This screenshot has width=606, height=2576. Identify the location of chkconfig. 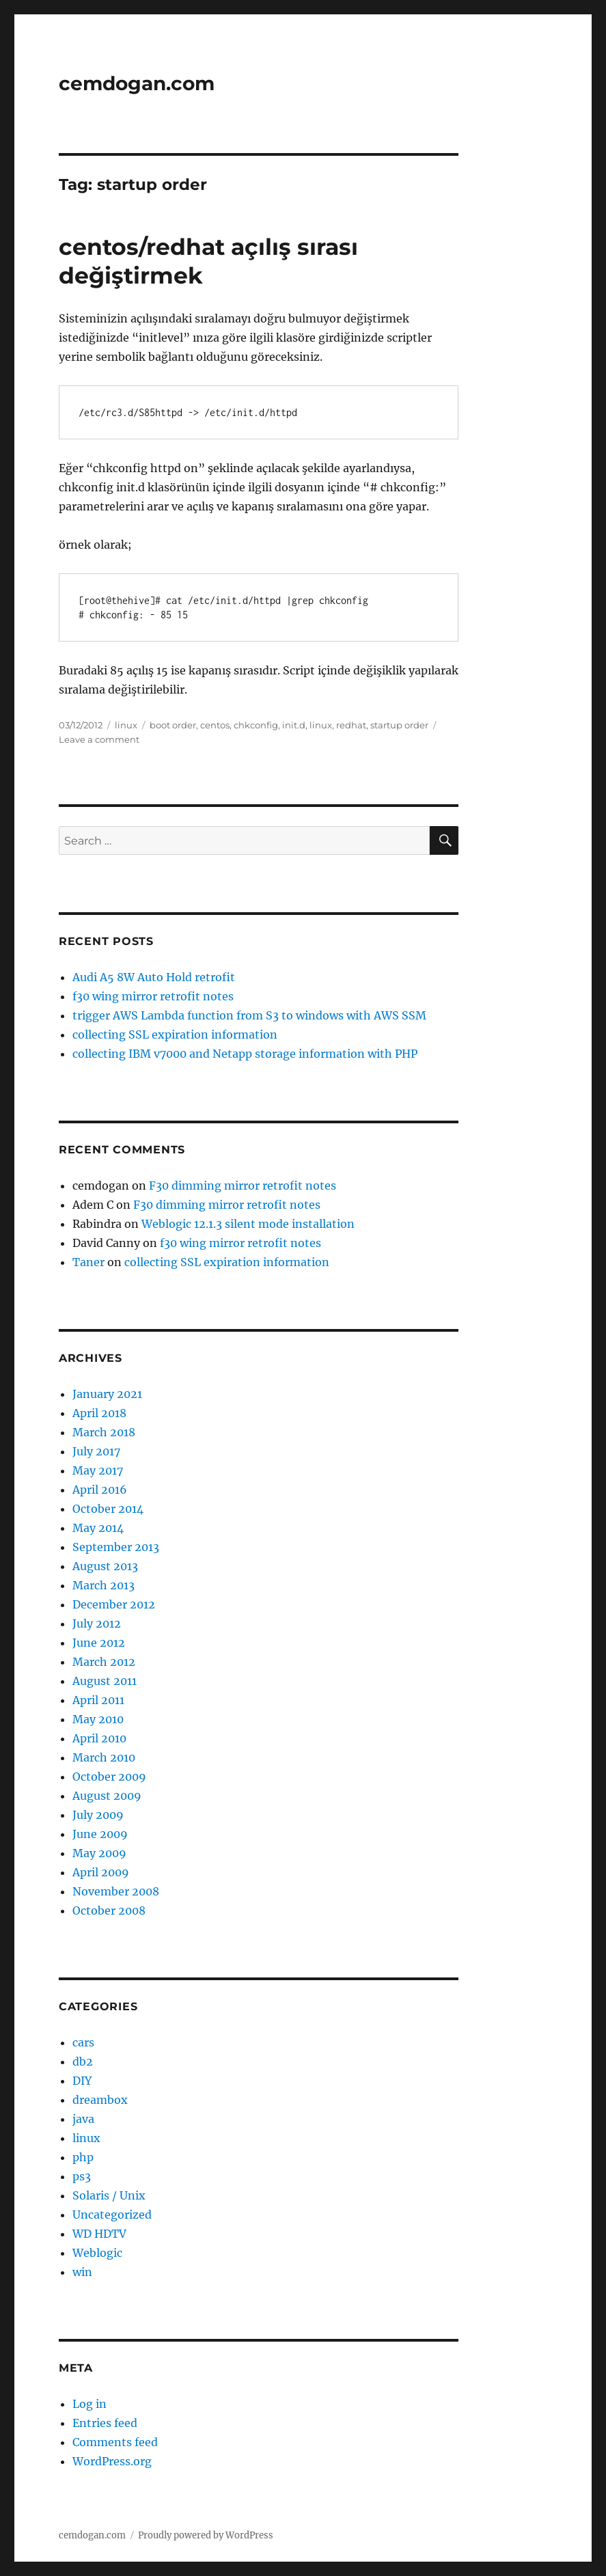
(256, 725).